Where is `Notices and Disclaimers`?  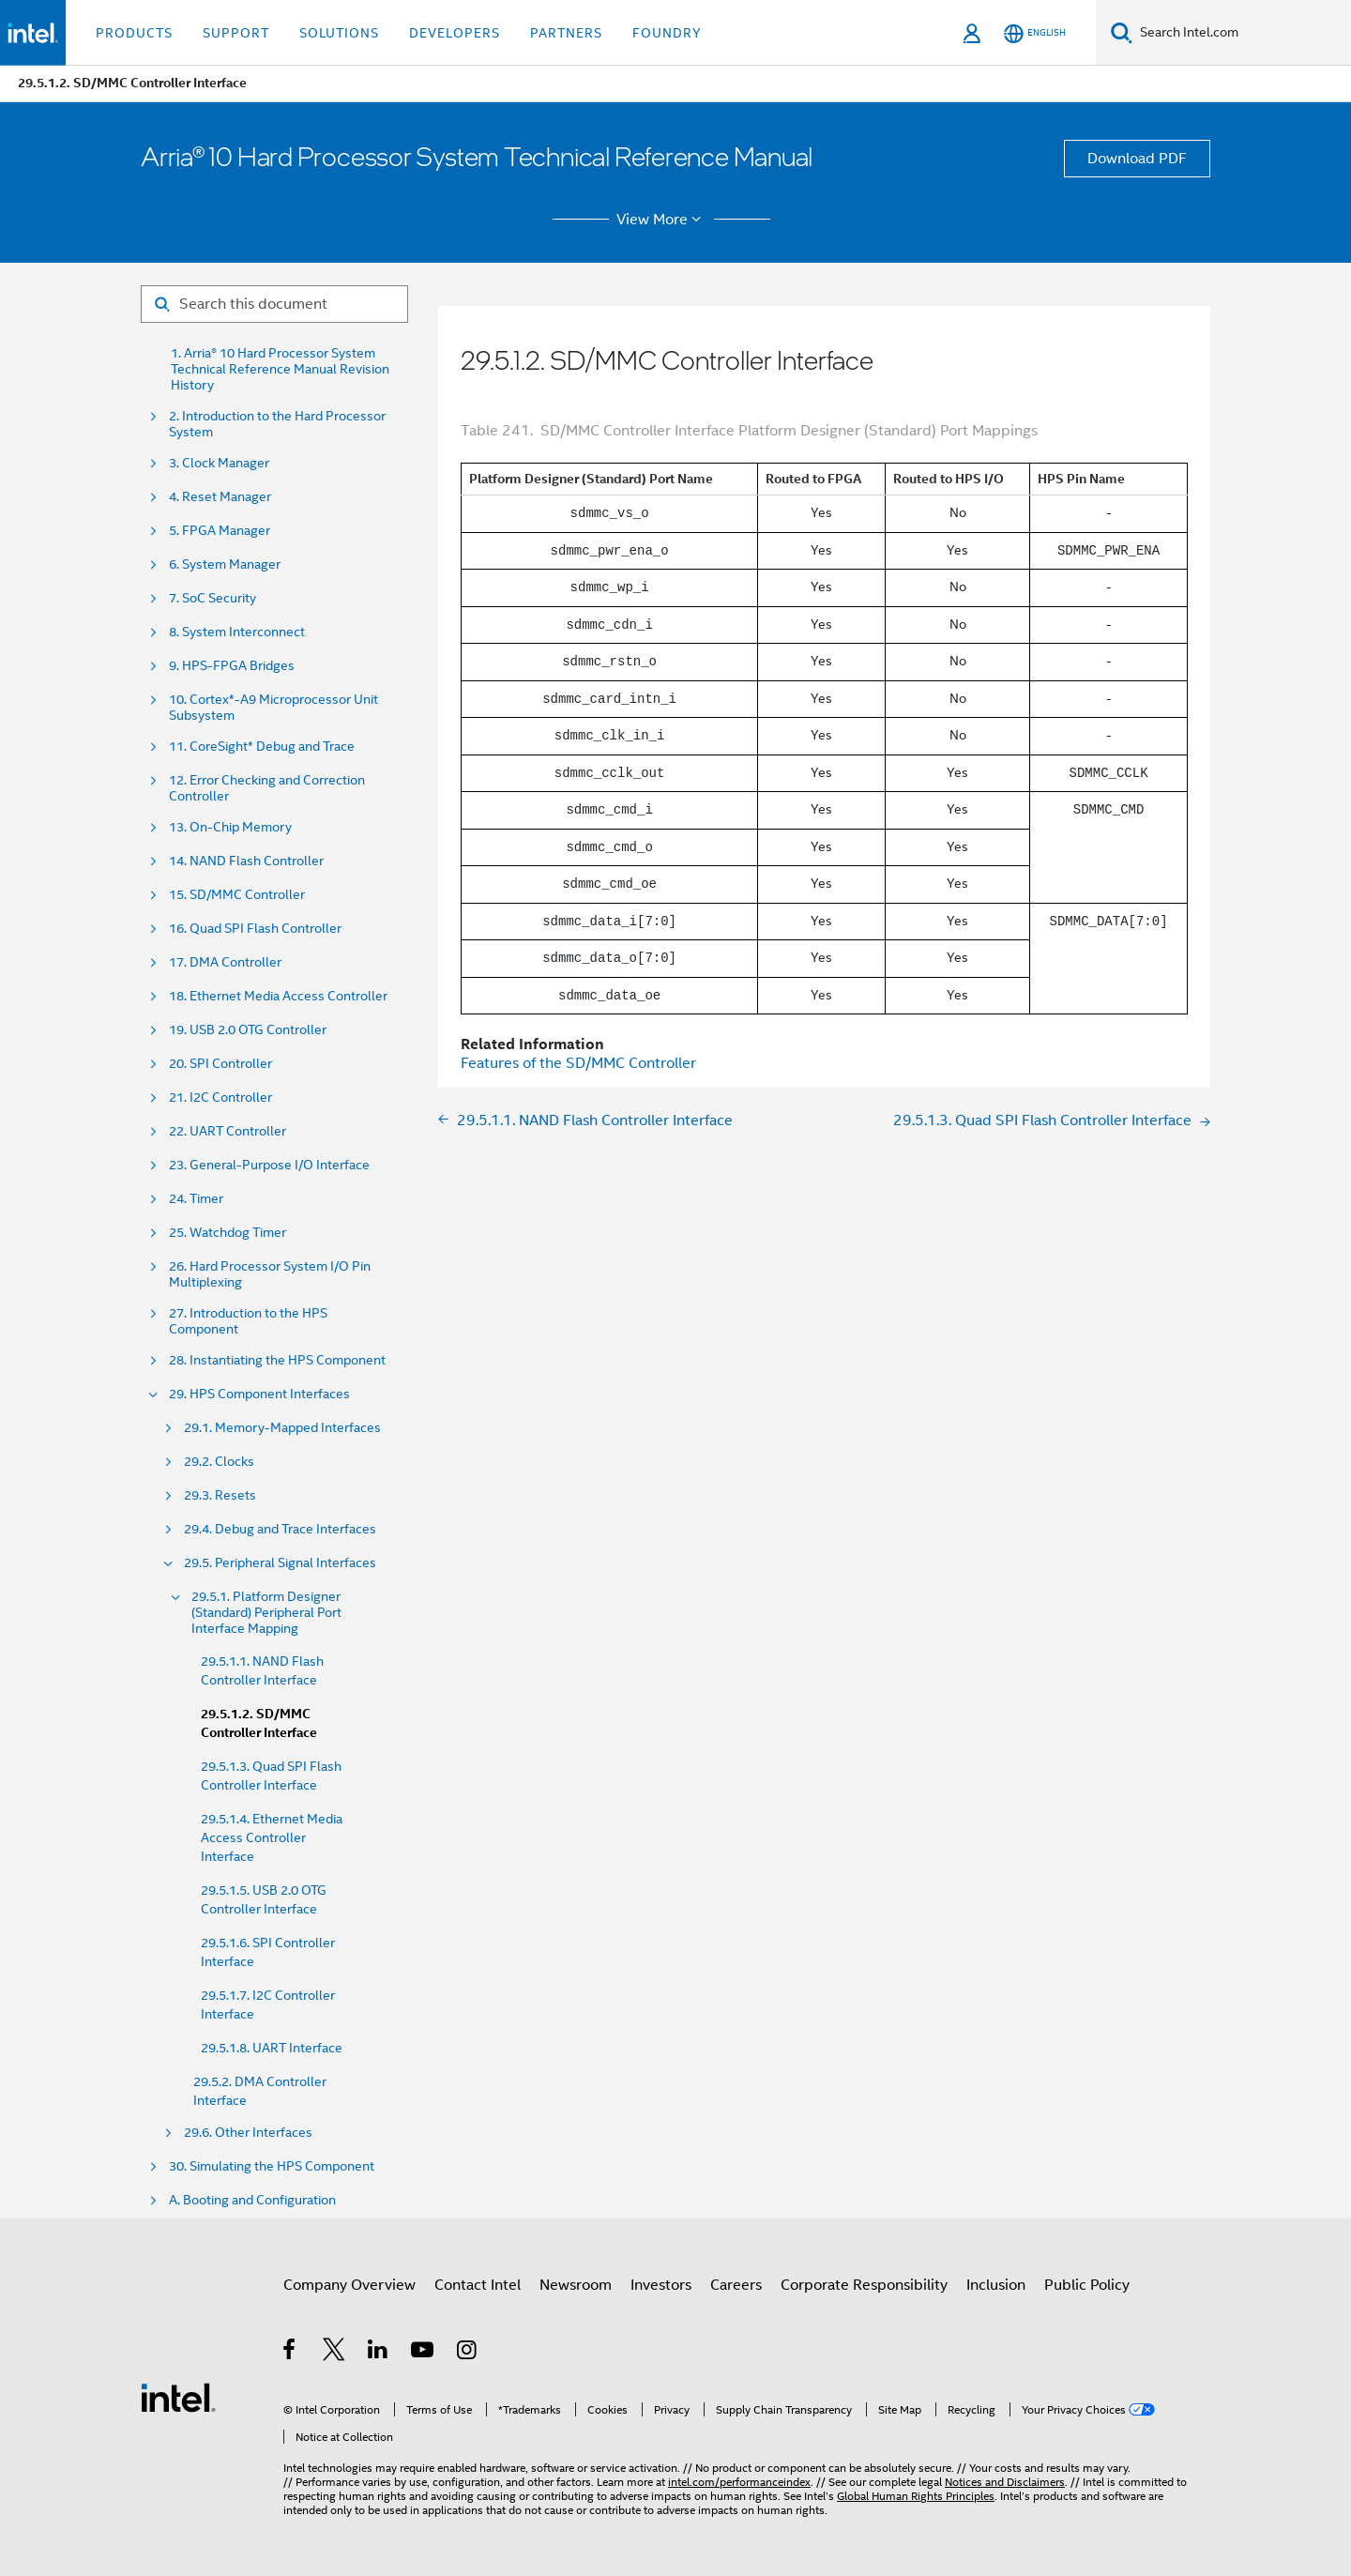 Notices and Disclaimers is located at coordinates (1005, 2482).